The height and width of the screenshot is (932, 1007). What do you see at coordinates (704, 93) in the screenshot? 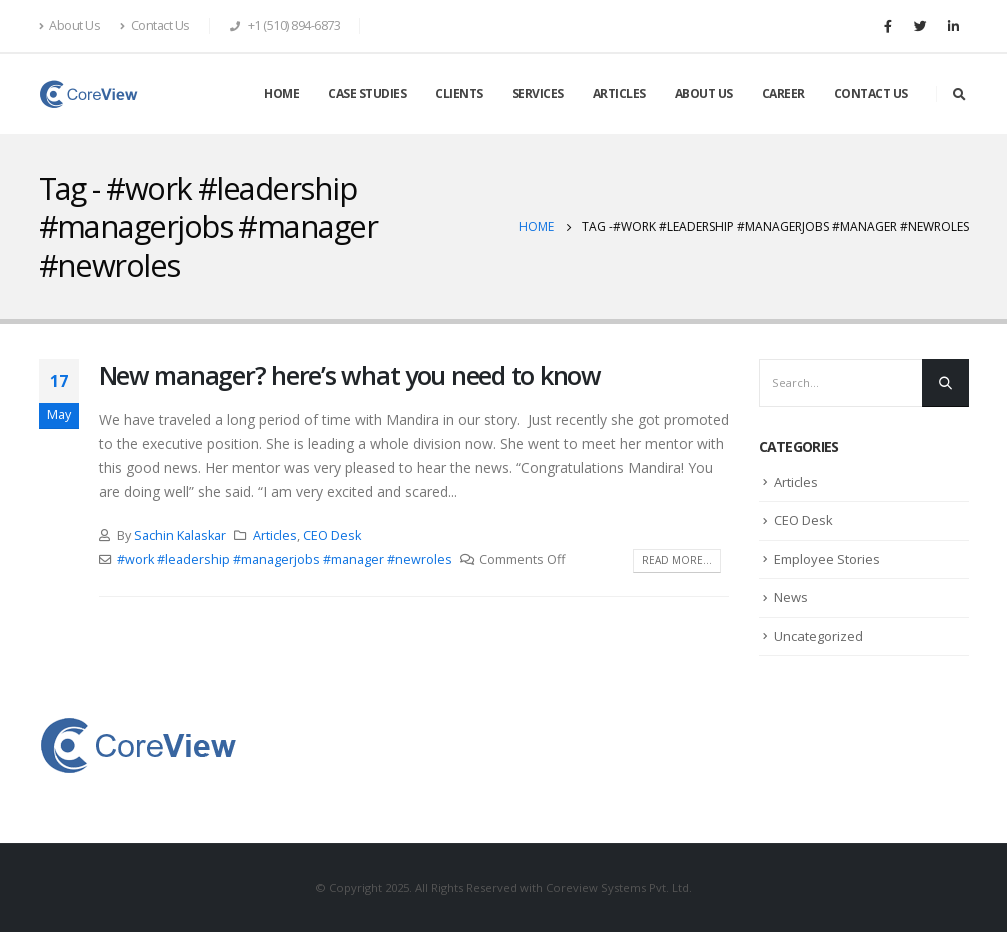
I see `ABOUT US` at bounding box center [704, 93].